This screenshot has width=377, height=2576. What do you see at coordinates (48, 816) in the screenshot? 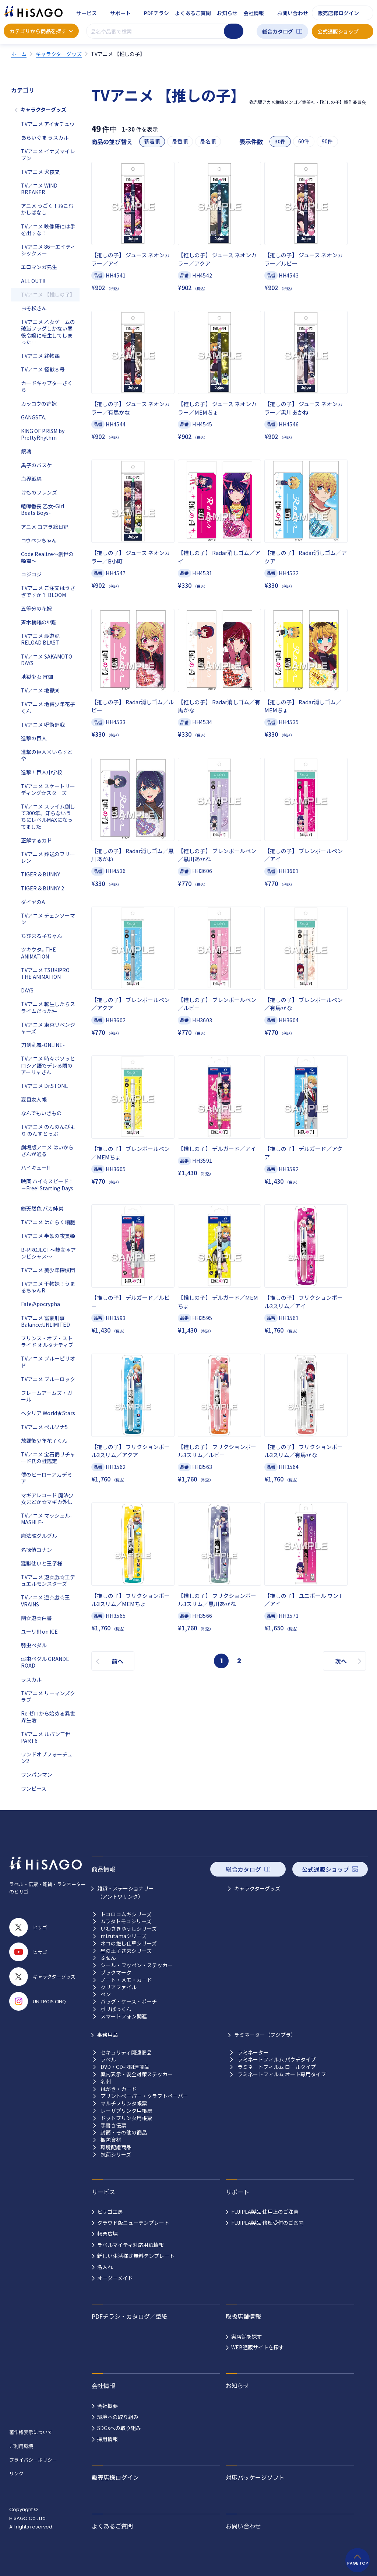
I see `TVアニメ スライム倒して300年、知らないうちにレベルMAXになってました` at bounding box center [48, 816].